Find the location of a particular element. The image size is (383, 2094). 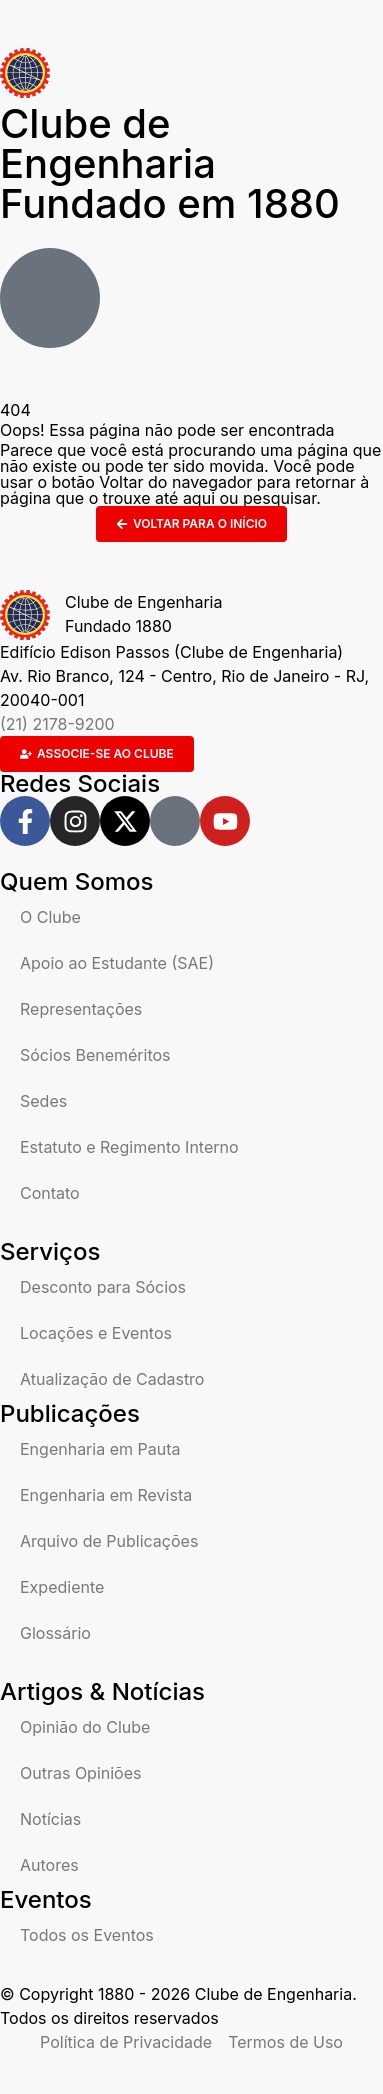

Clube de Engenharia is located at coordinates (170, 163).